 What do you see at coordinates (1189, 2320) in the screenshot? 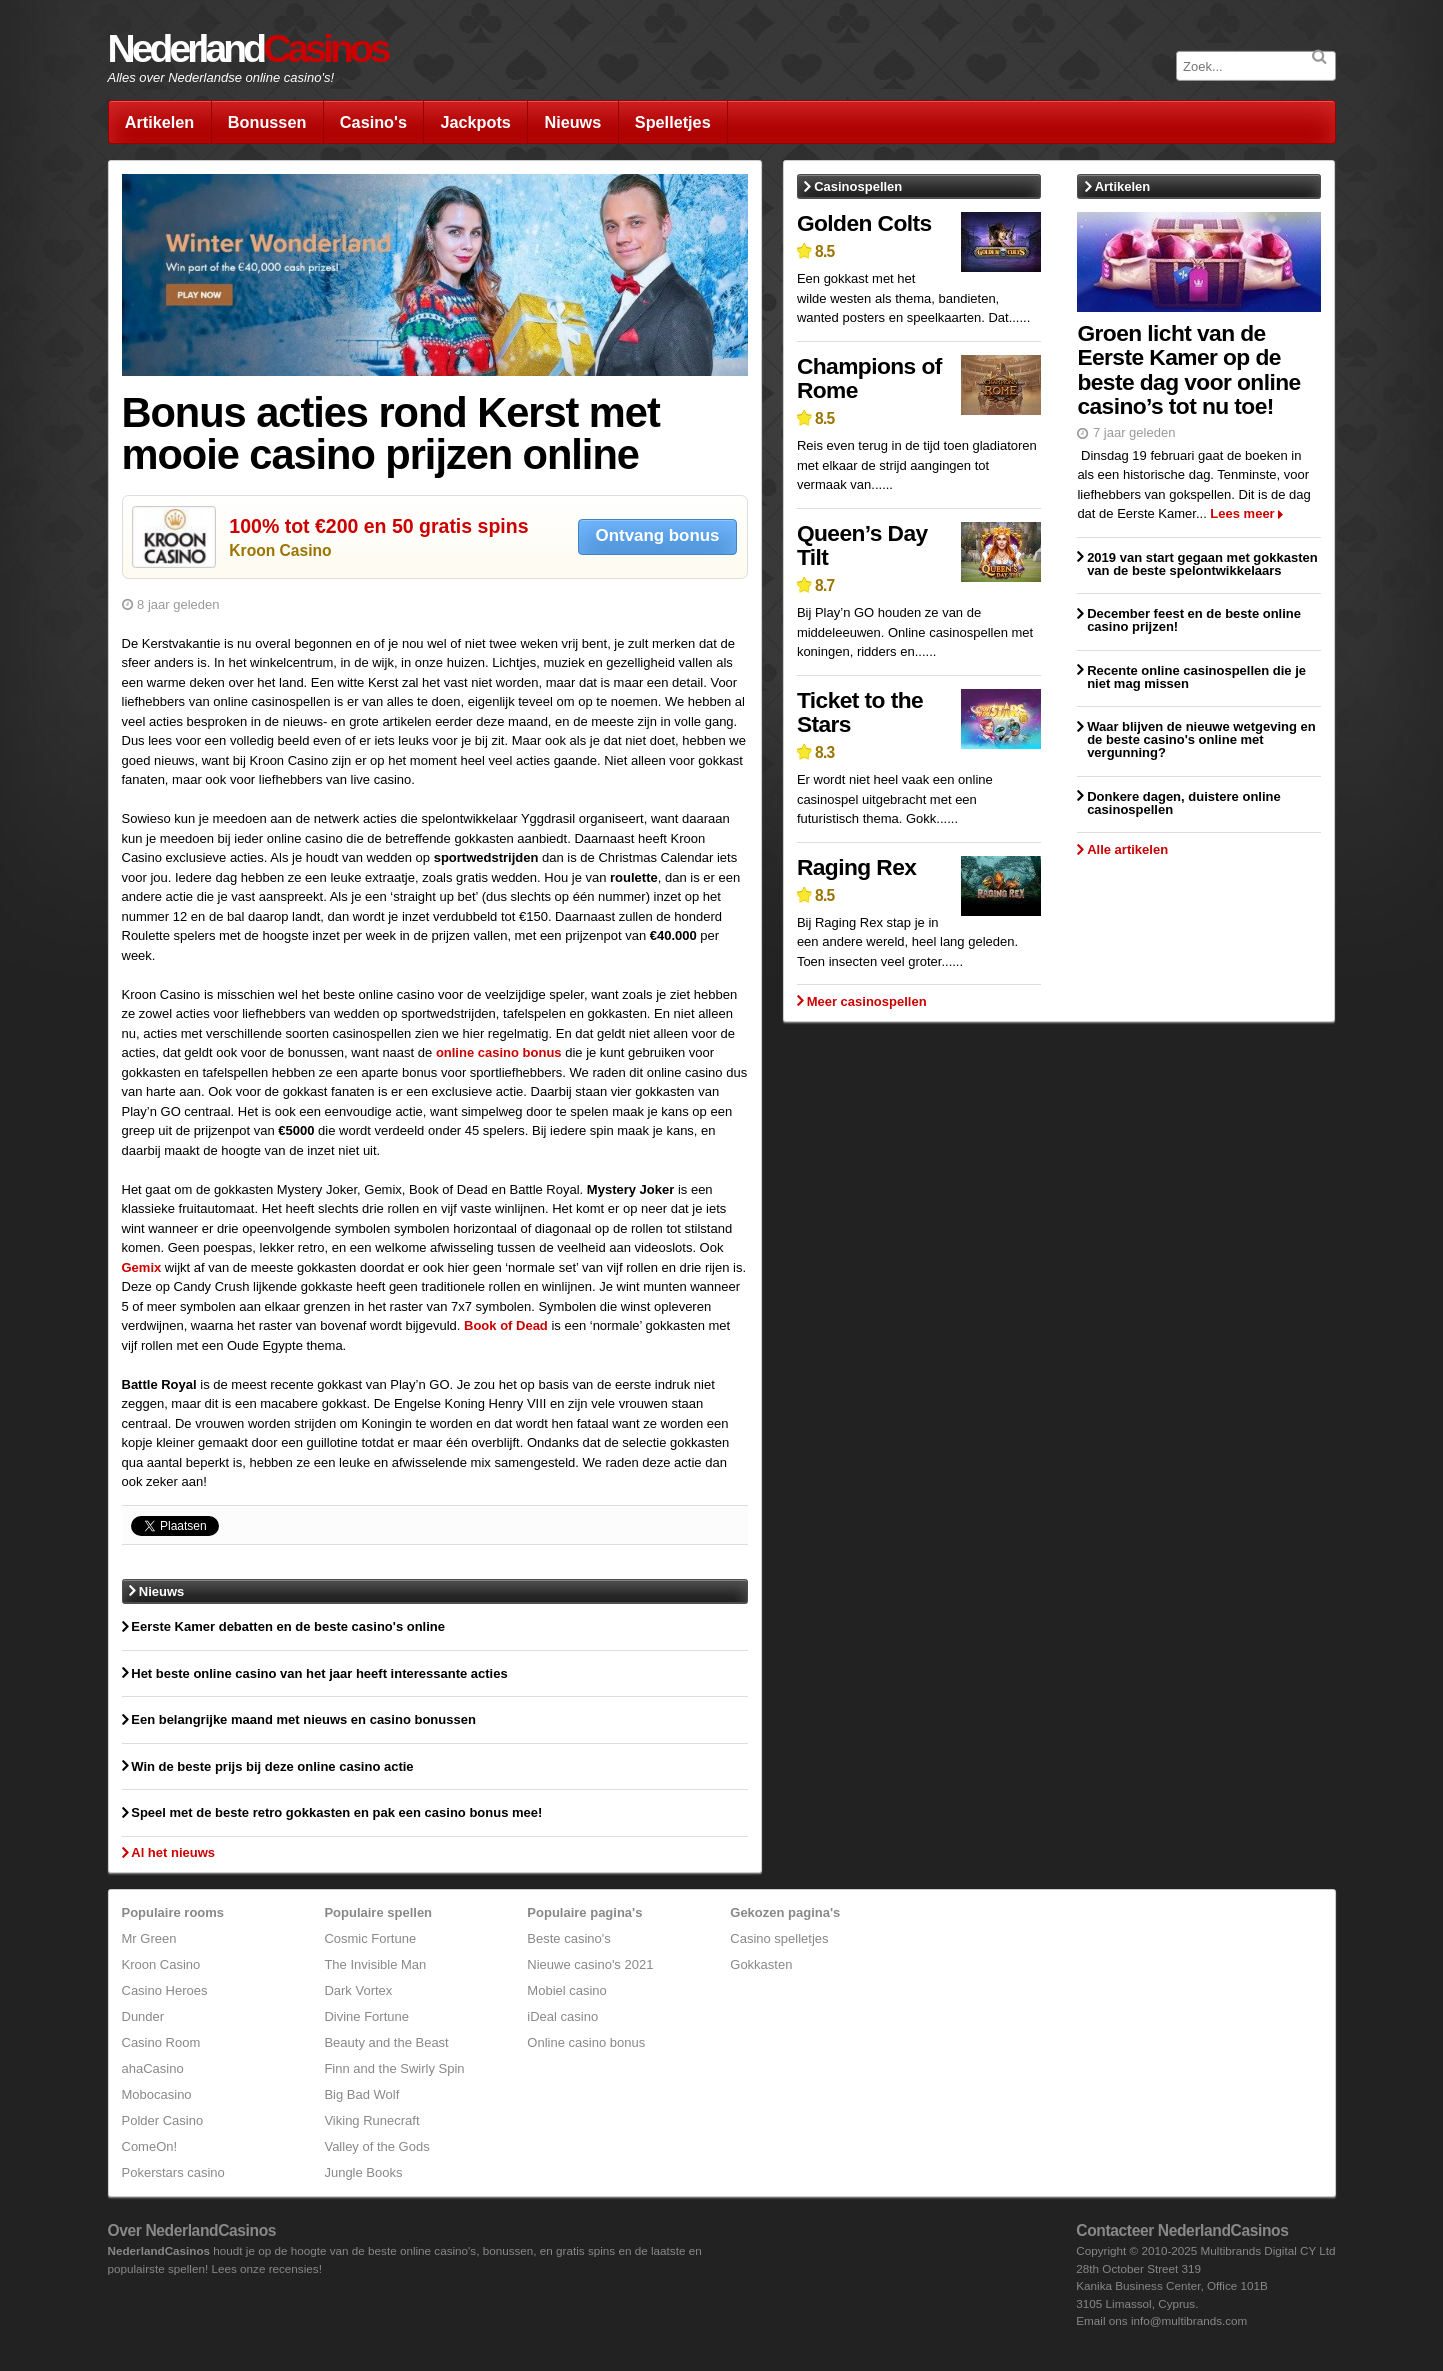
I see `info@multibrands.com` at bounding box center [1189, 2320].